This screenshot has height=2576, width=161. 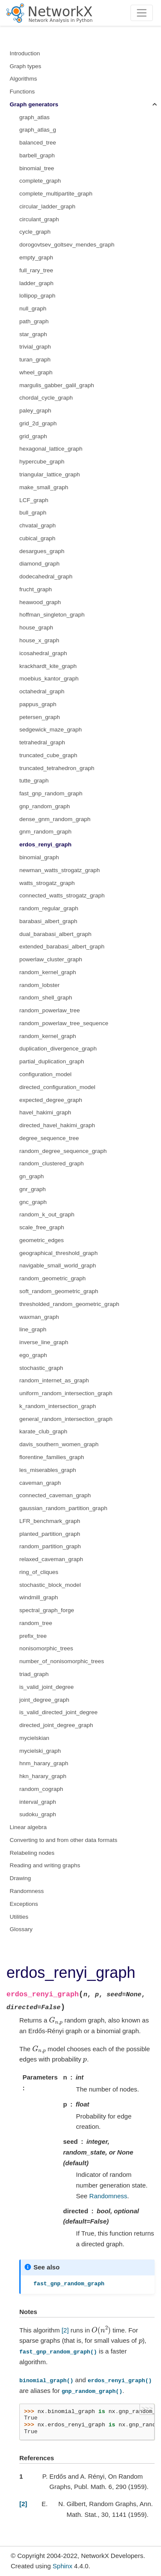 I want to click on k_random_intersection_graph, so click(x=57, y=1406).